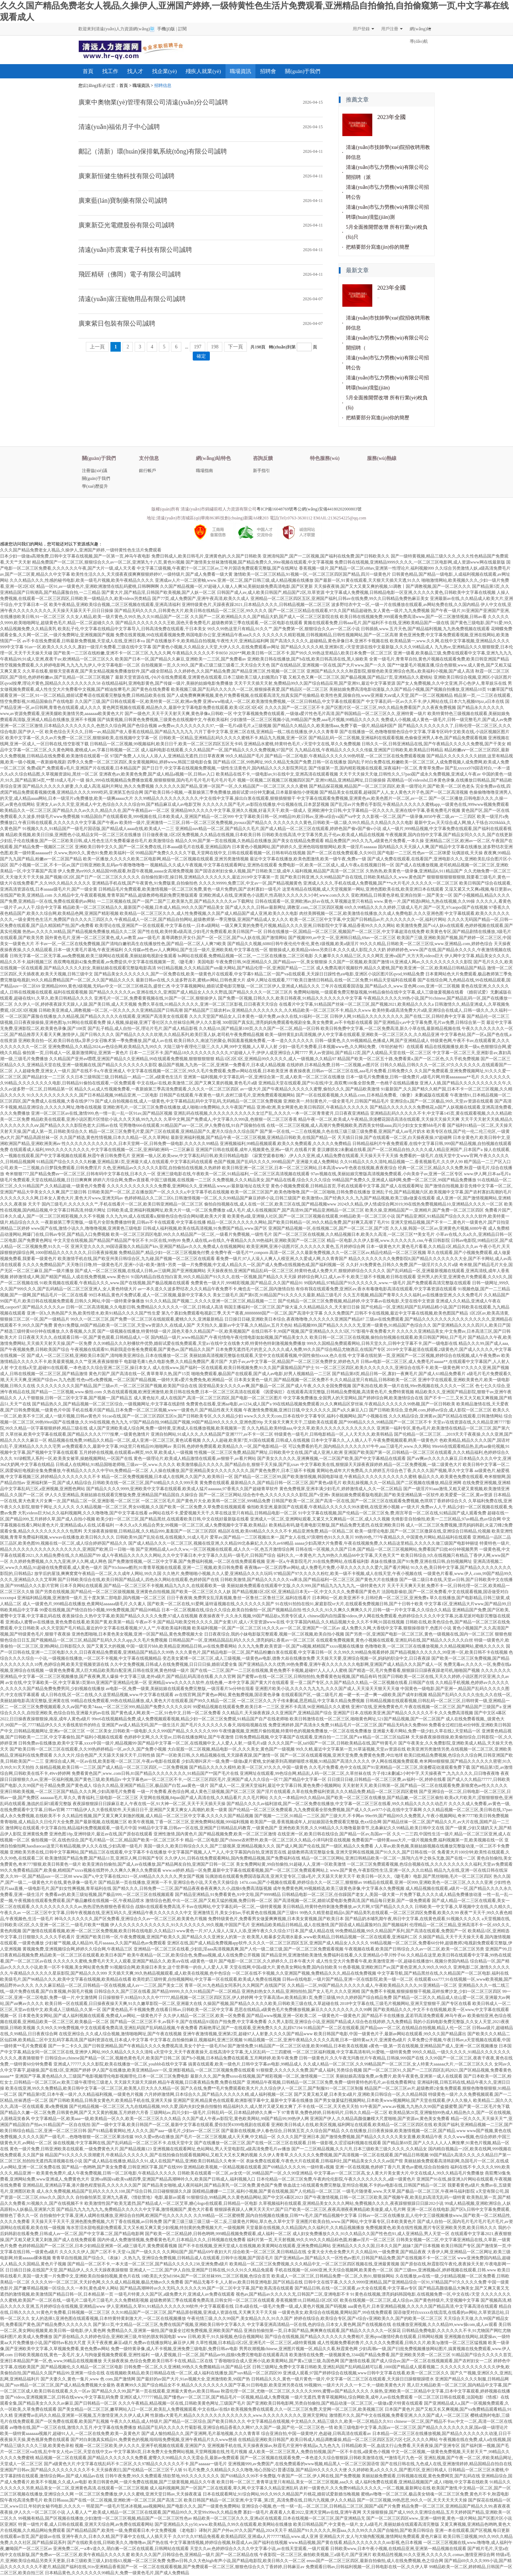 The height and width of the screenshot is (2576, 513). I want to click on 99久久精品国产毛片,国产精品一区二区电影,午夜精品久久久久久99热明星,一区二区三区在线免费观看视频, so click(325, 755).